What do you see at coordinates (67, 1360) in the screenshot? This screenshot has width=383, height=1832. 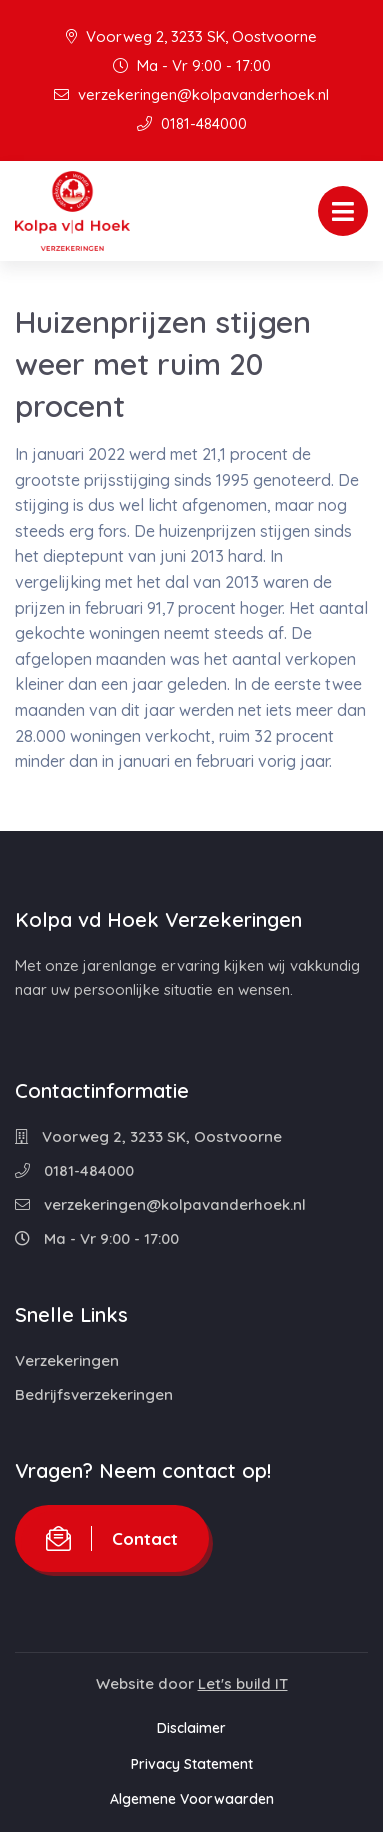 I see `Verzekeringen` at bounding box center [67, 1360].